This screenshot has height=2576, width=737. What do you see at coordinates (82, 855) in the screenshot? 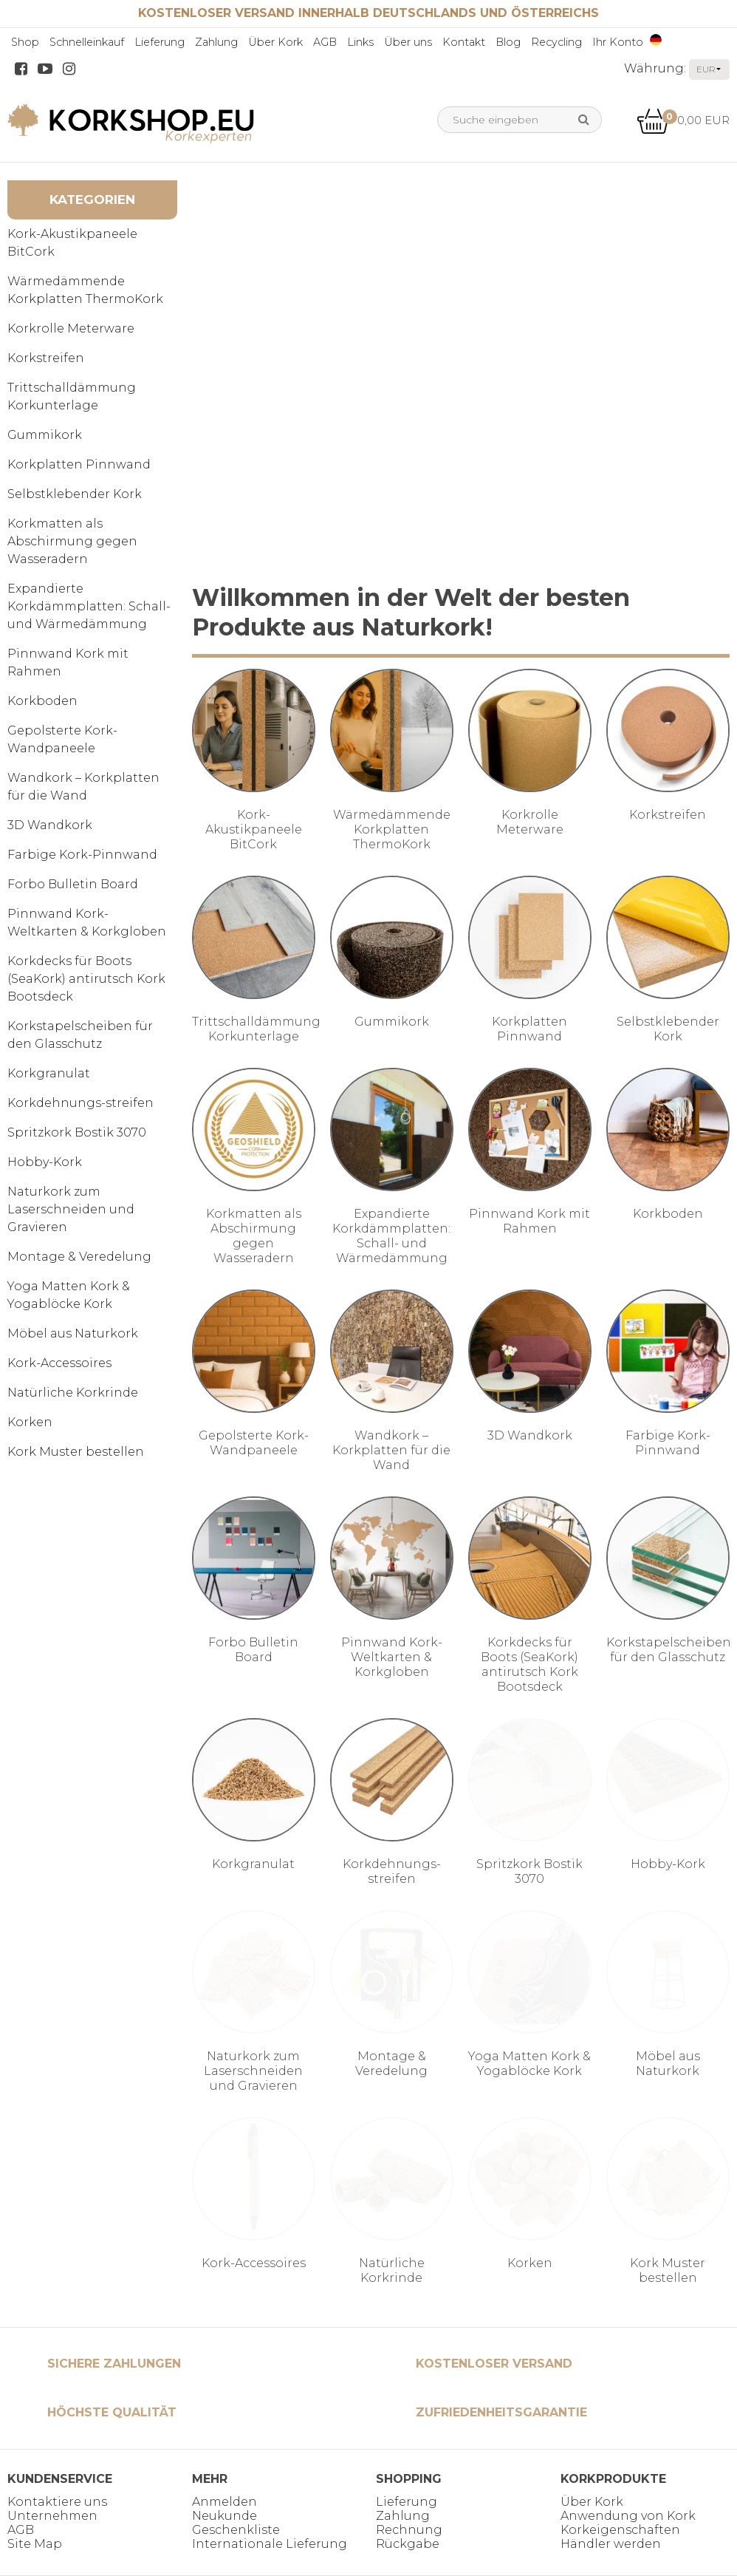
I see `Farbige Kork-Pinnwand` at bounding box center [82, 855].